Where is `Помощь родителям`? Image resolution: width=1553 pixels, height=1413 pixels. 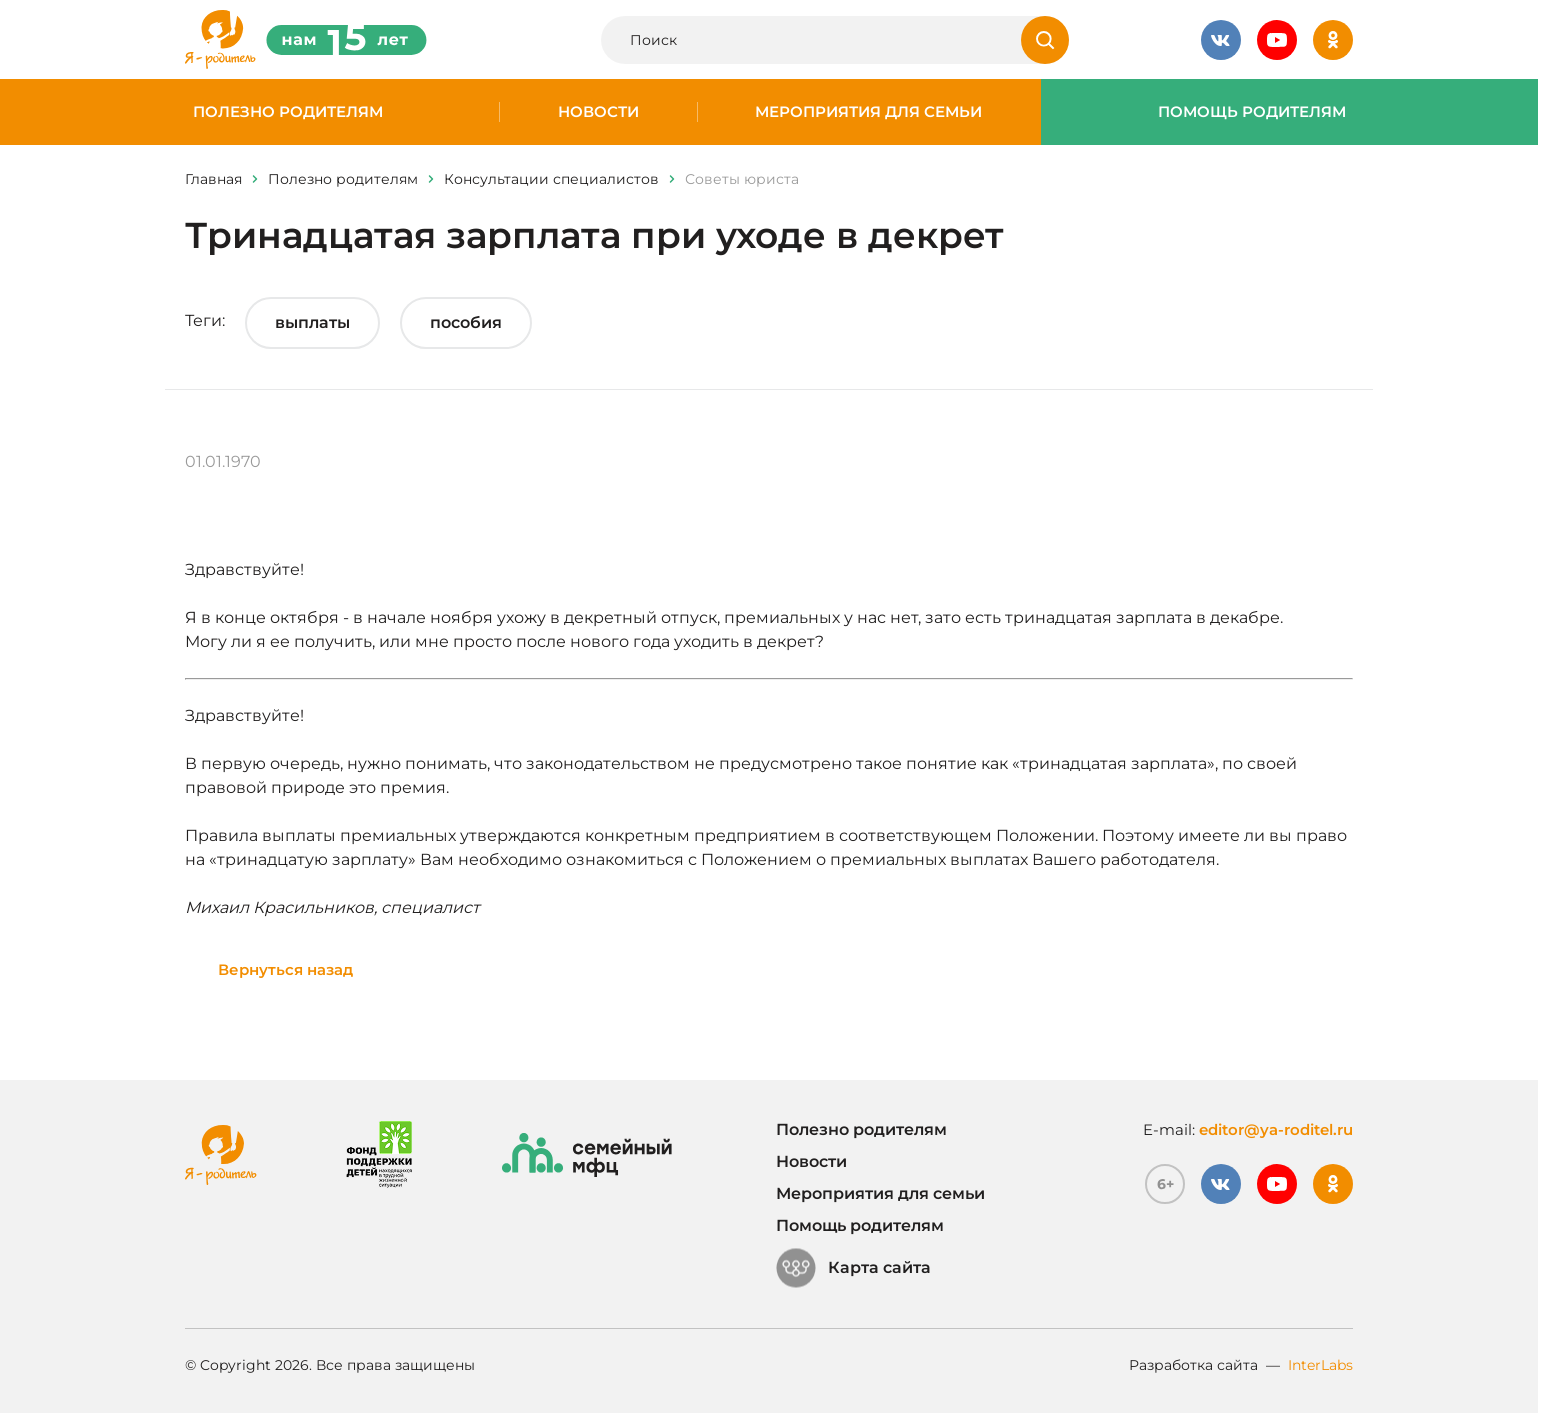
Помощь родителям is located at coordinates (1252, 112).